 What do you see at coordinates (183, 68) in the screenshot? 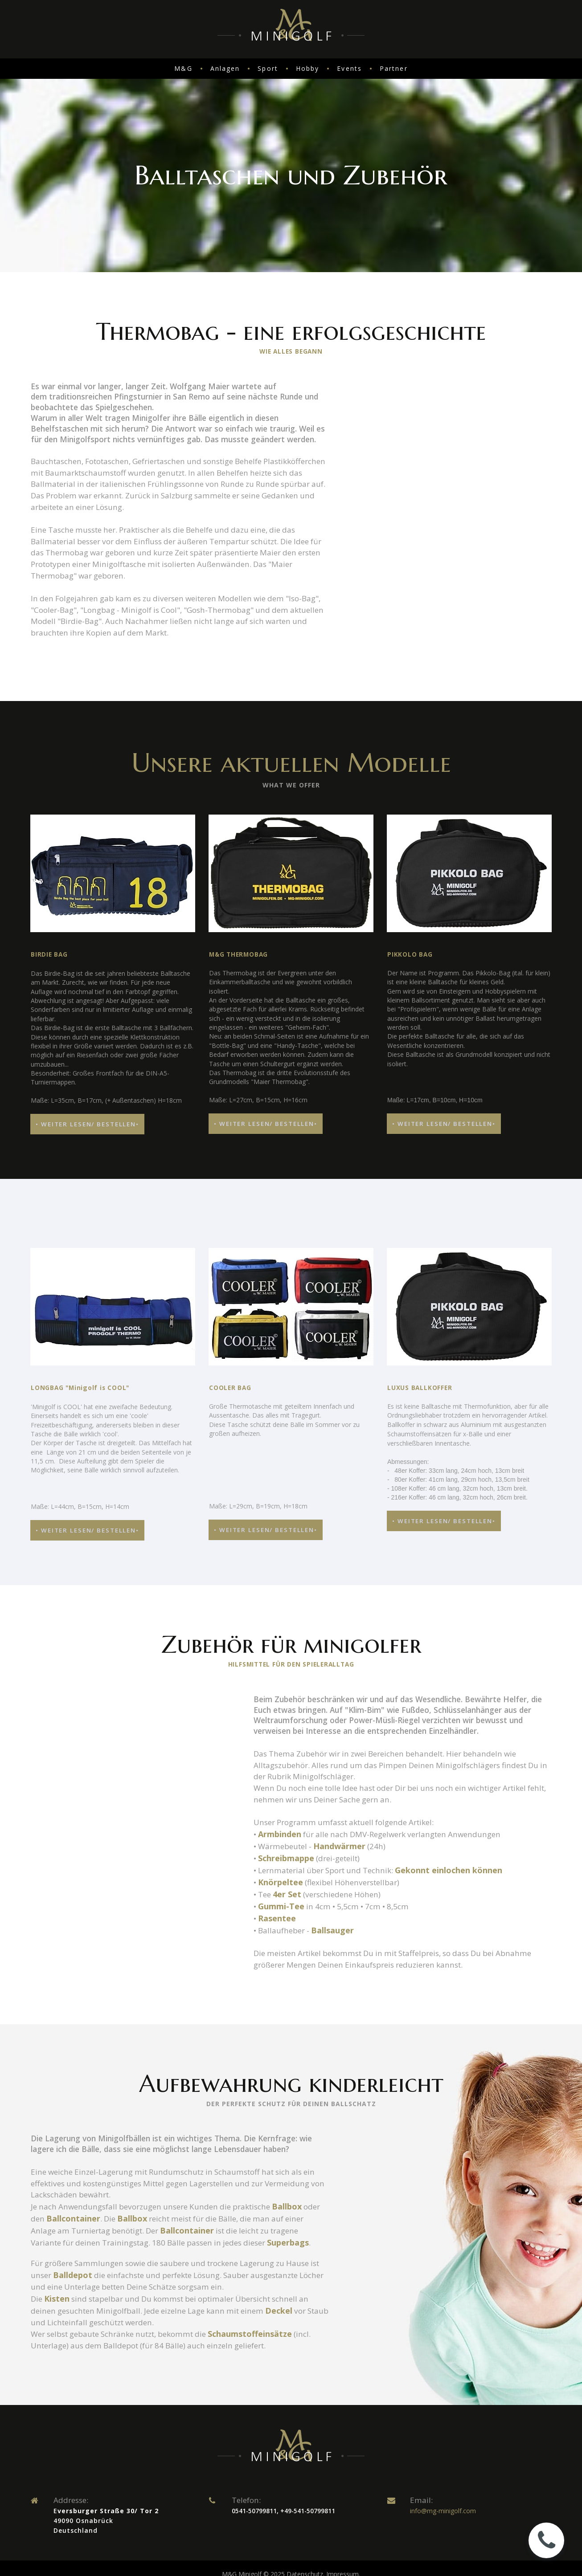
I see `M&G` at bounding box center [183, 68].